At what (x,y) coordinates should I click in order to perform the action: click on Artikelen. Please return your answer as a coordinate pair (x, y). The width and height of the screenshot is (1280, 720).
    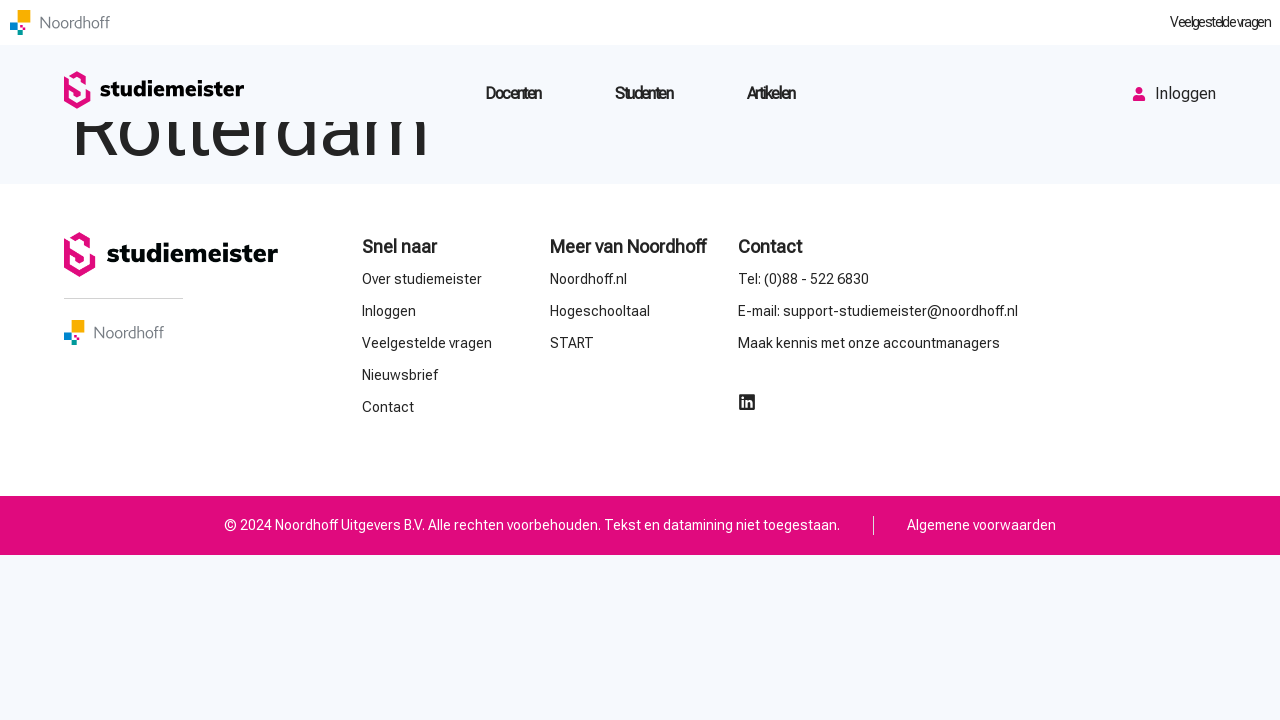
    Looking at the image, I should click on (771, 93).